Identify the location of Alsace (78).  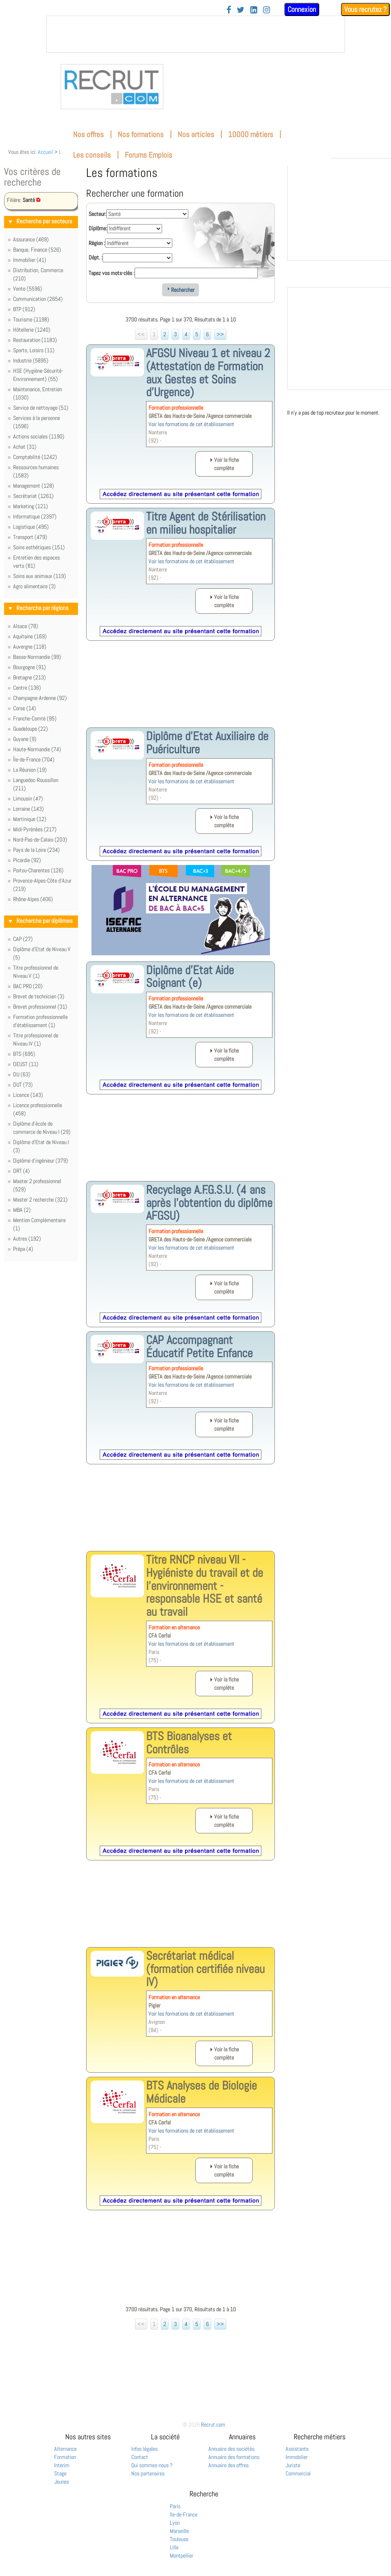
(25, 626).